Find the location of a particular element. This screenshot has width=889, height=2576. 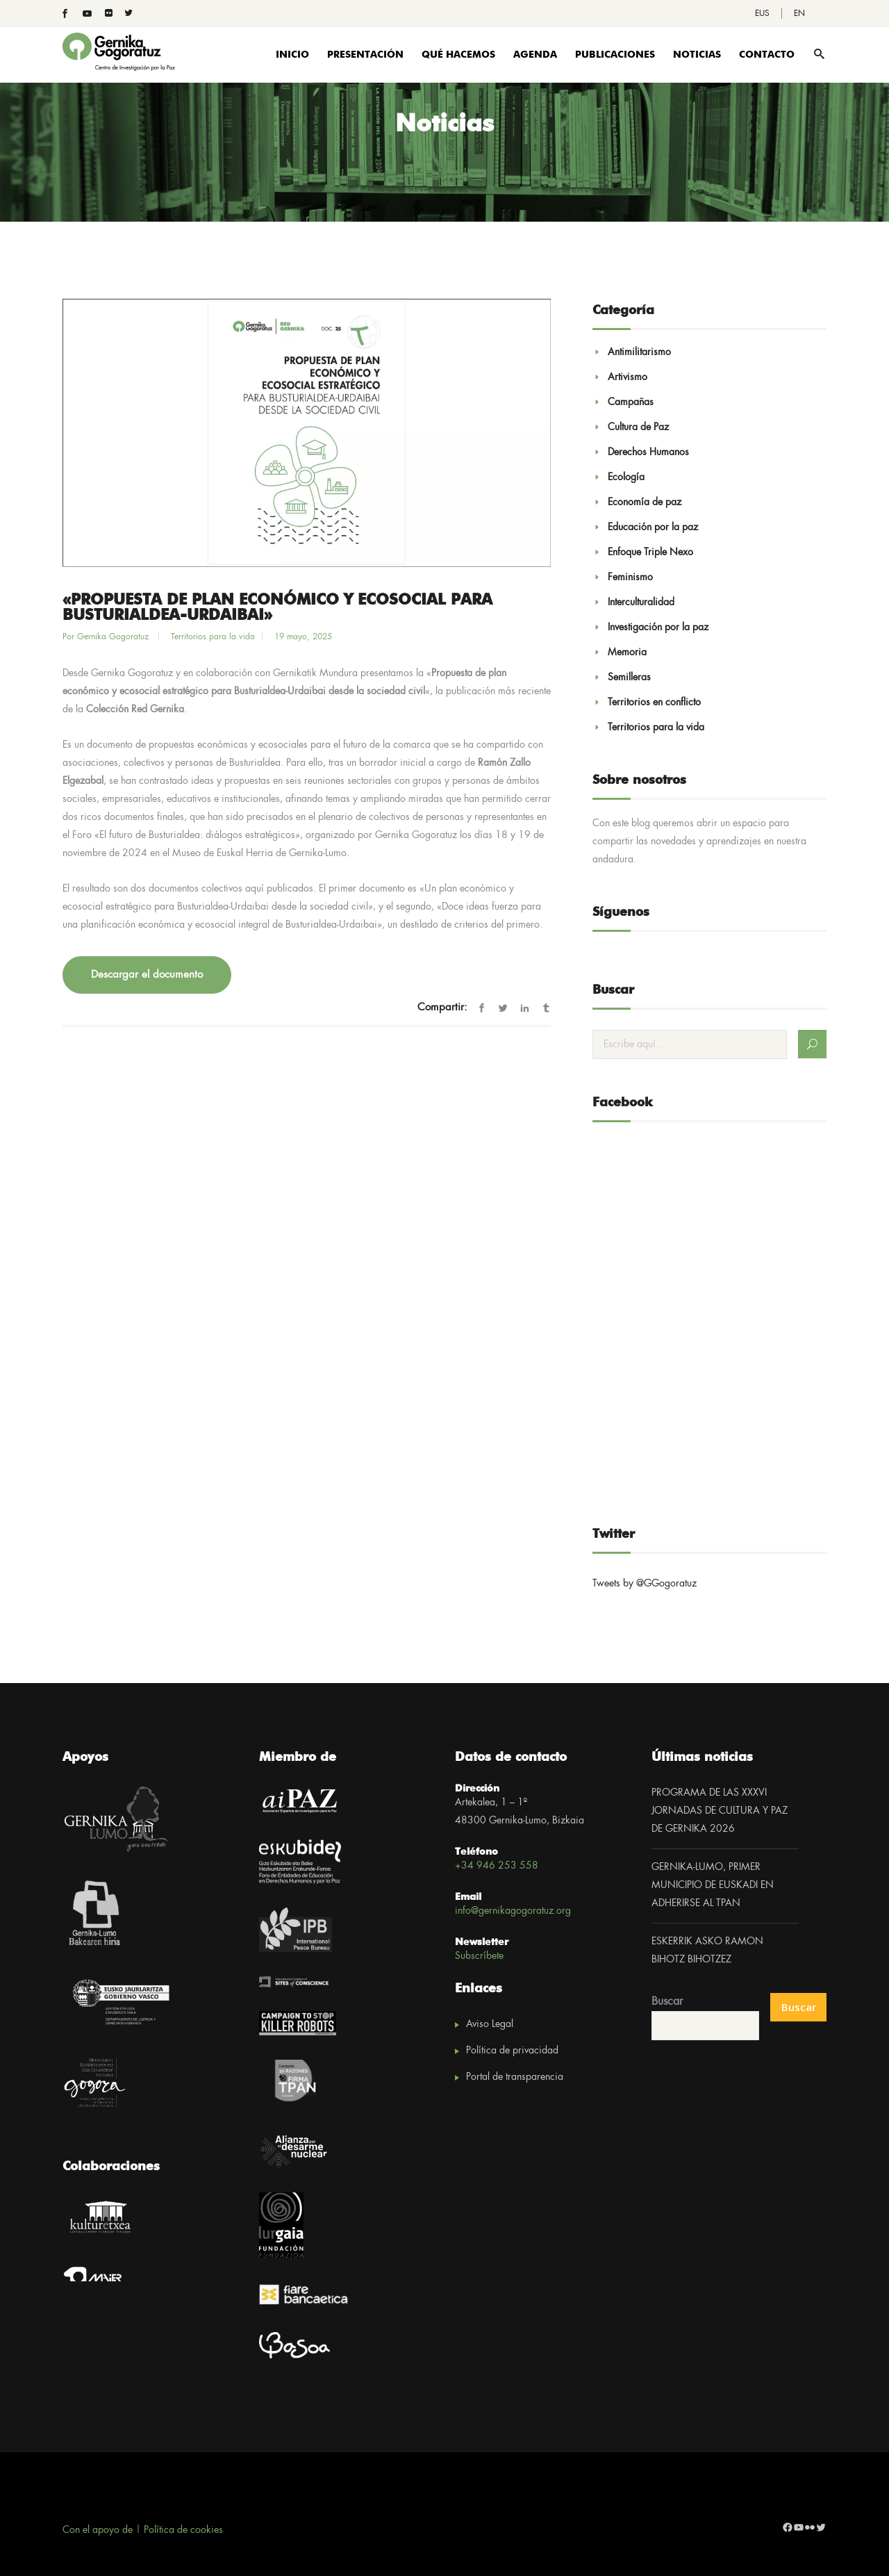

GERNIKA-LUMO, PRIMER MUNICIPIO DE EUSKADI EN ADHERIRSE AL TPAN is located at coordinates (712, 1885).